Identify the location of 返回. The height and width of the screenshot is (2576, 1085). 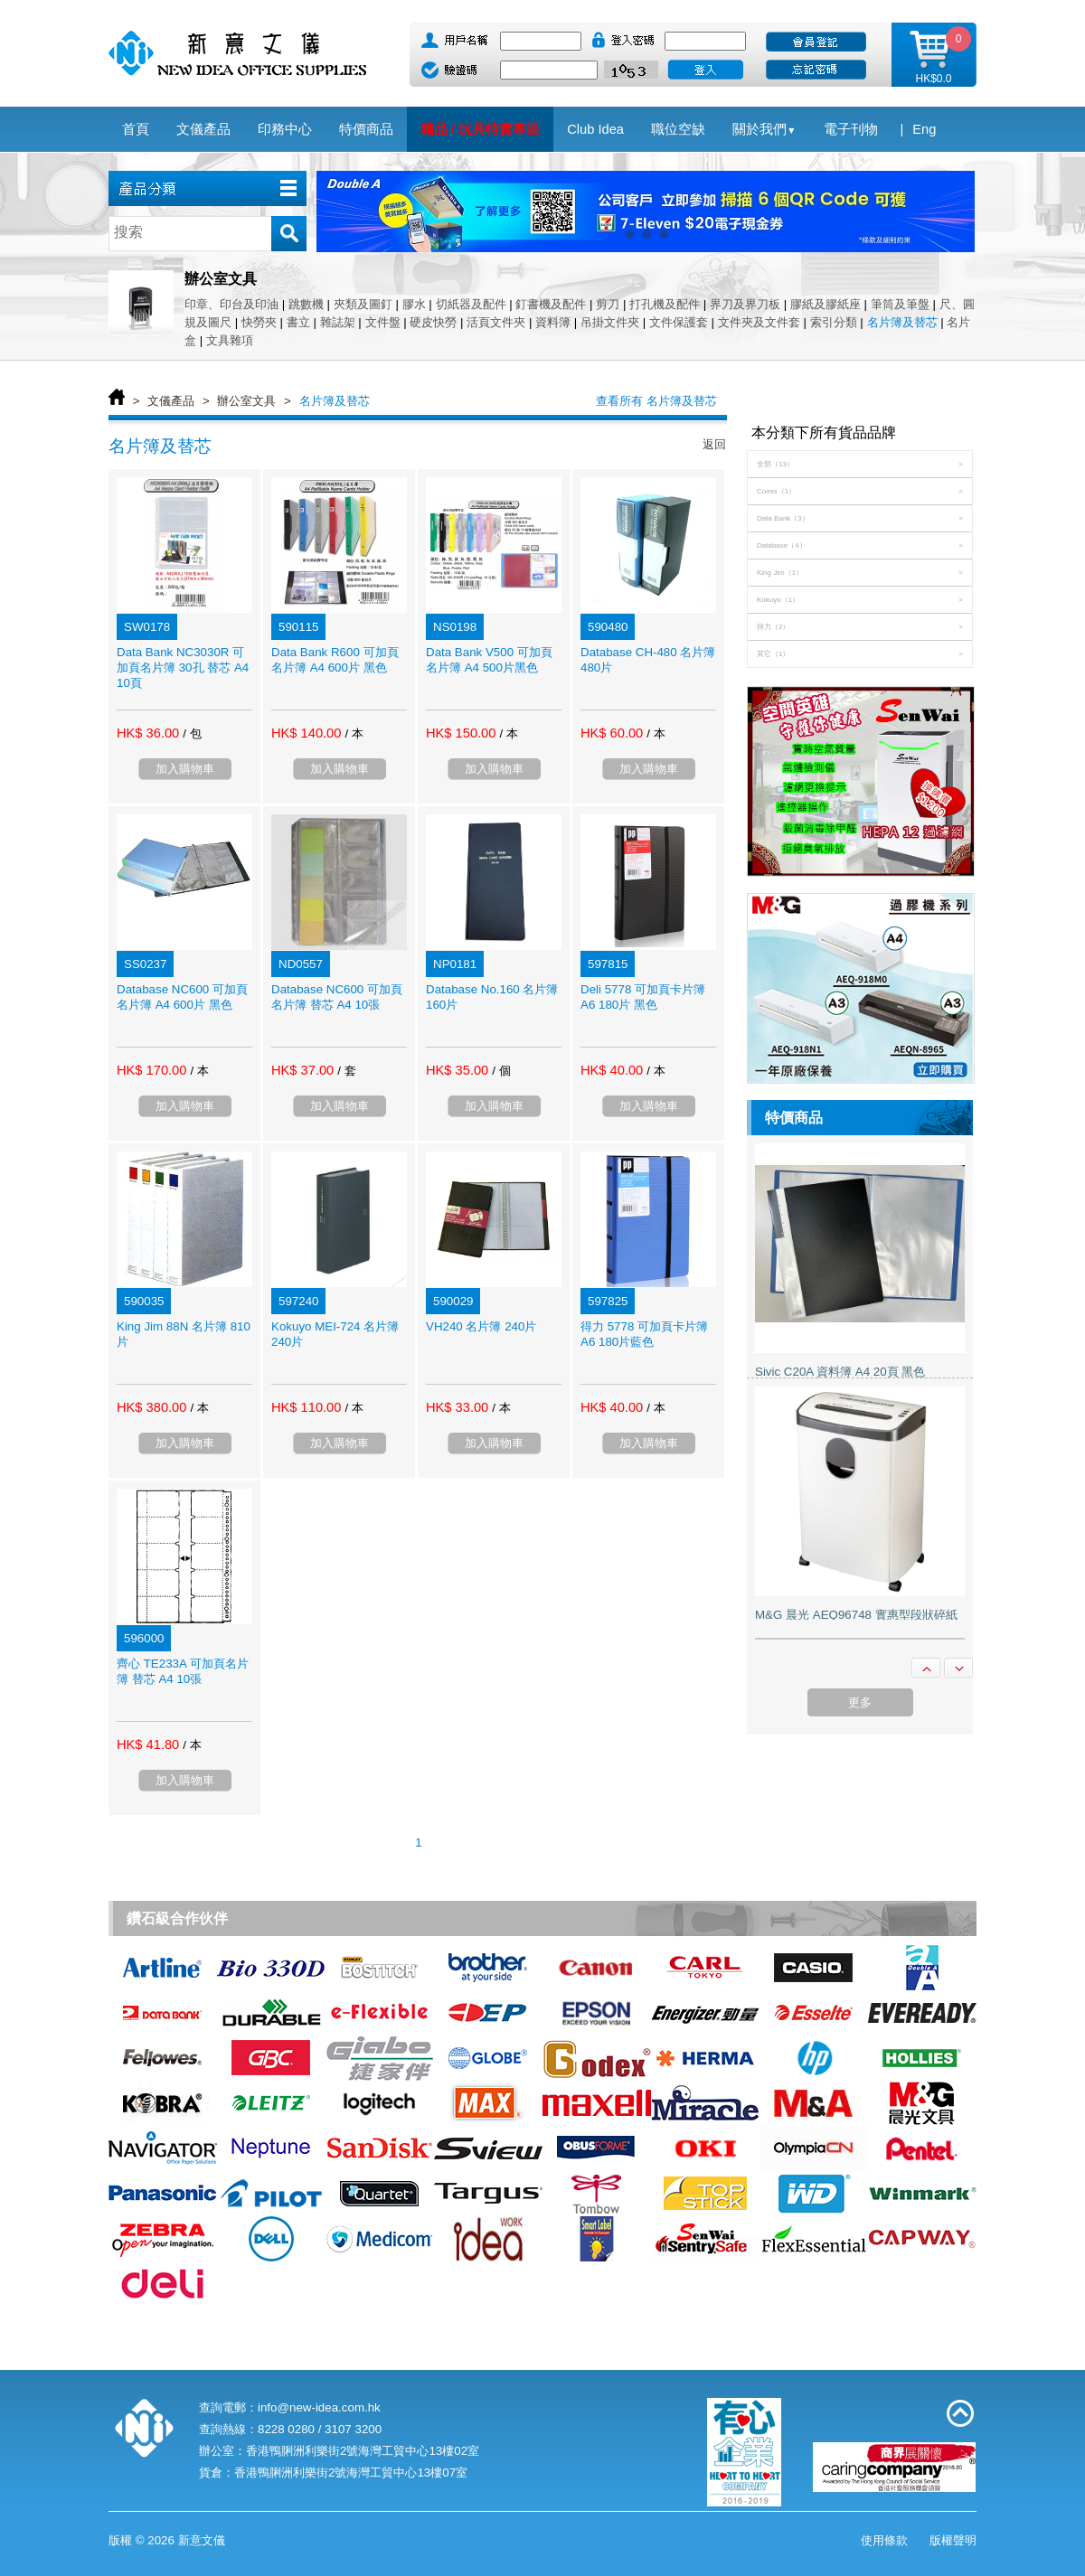
(714, 444).